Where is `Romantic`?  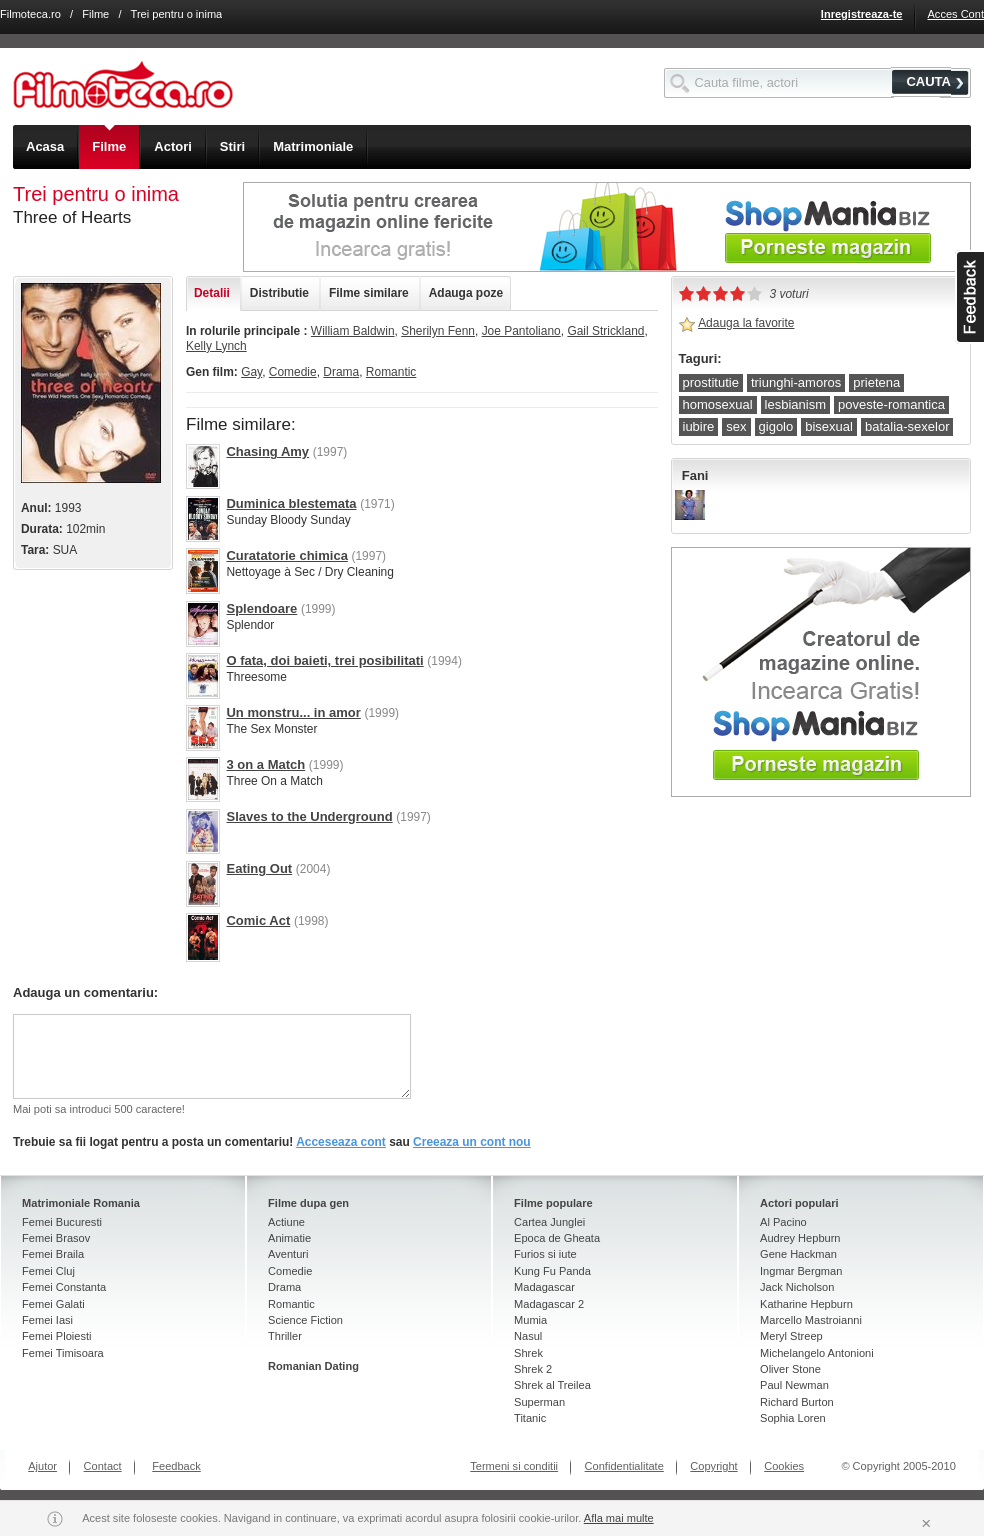
Romantic is located at coordinates (391, 372).